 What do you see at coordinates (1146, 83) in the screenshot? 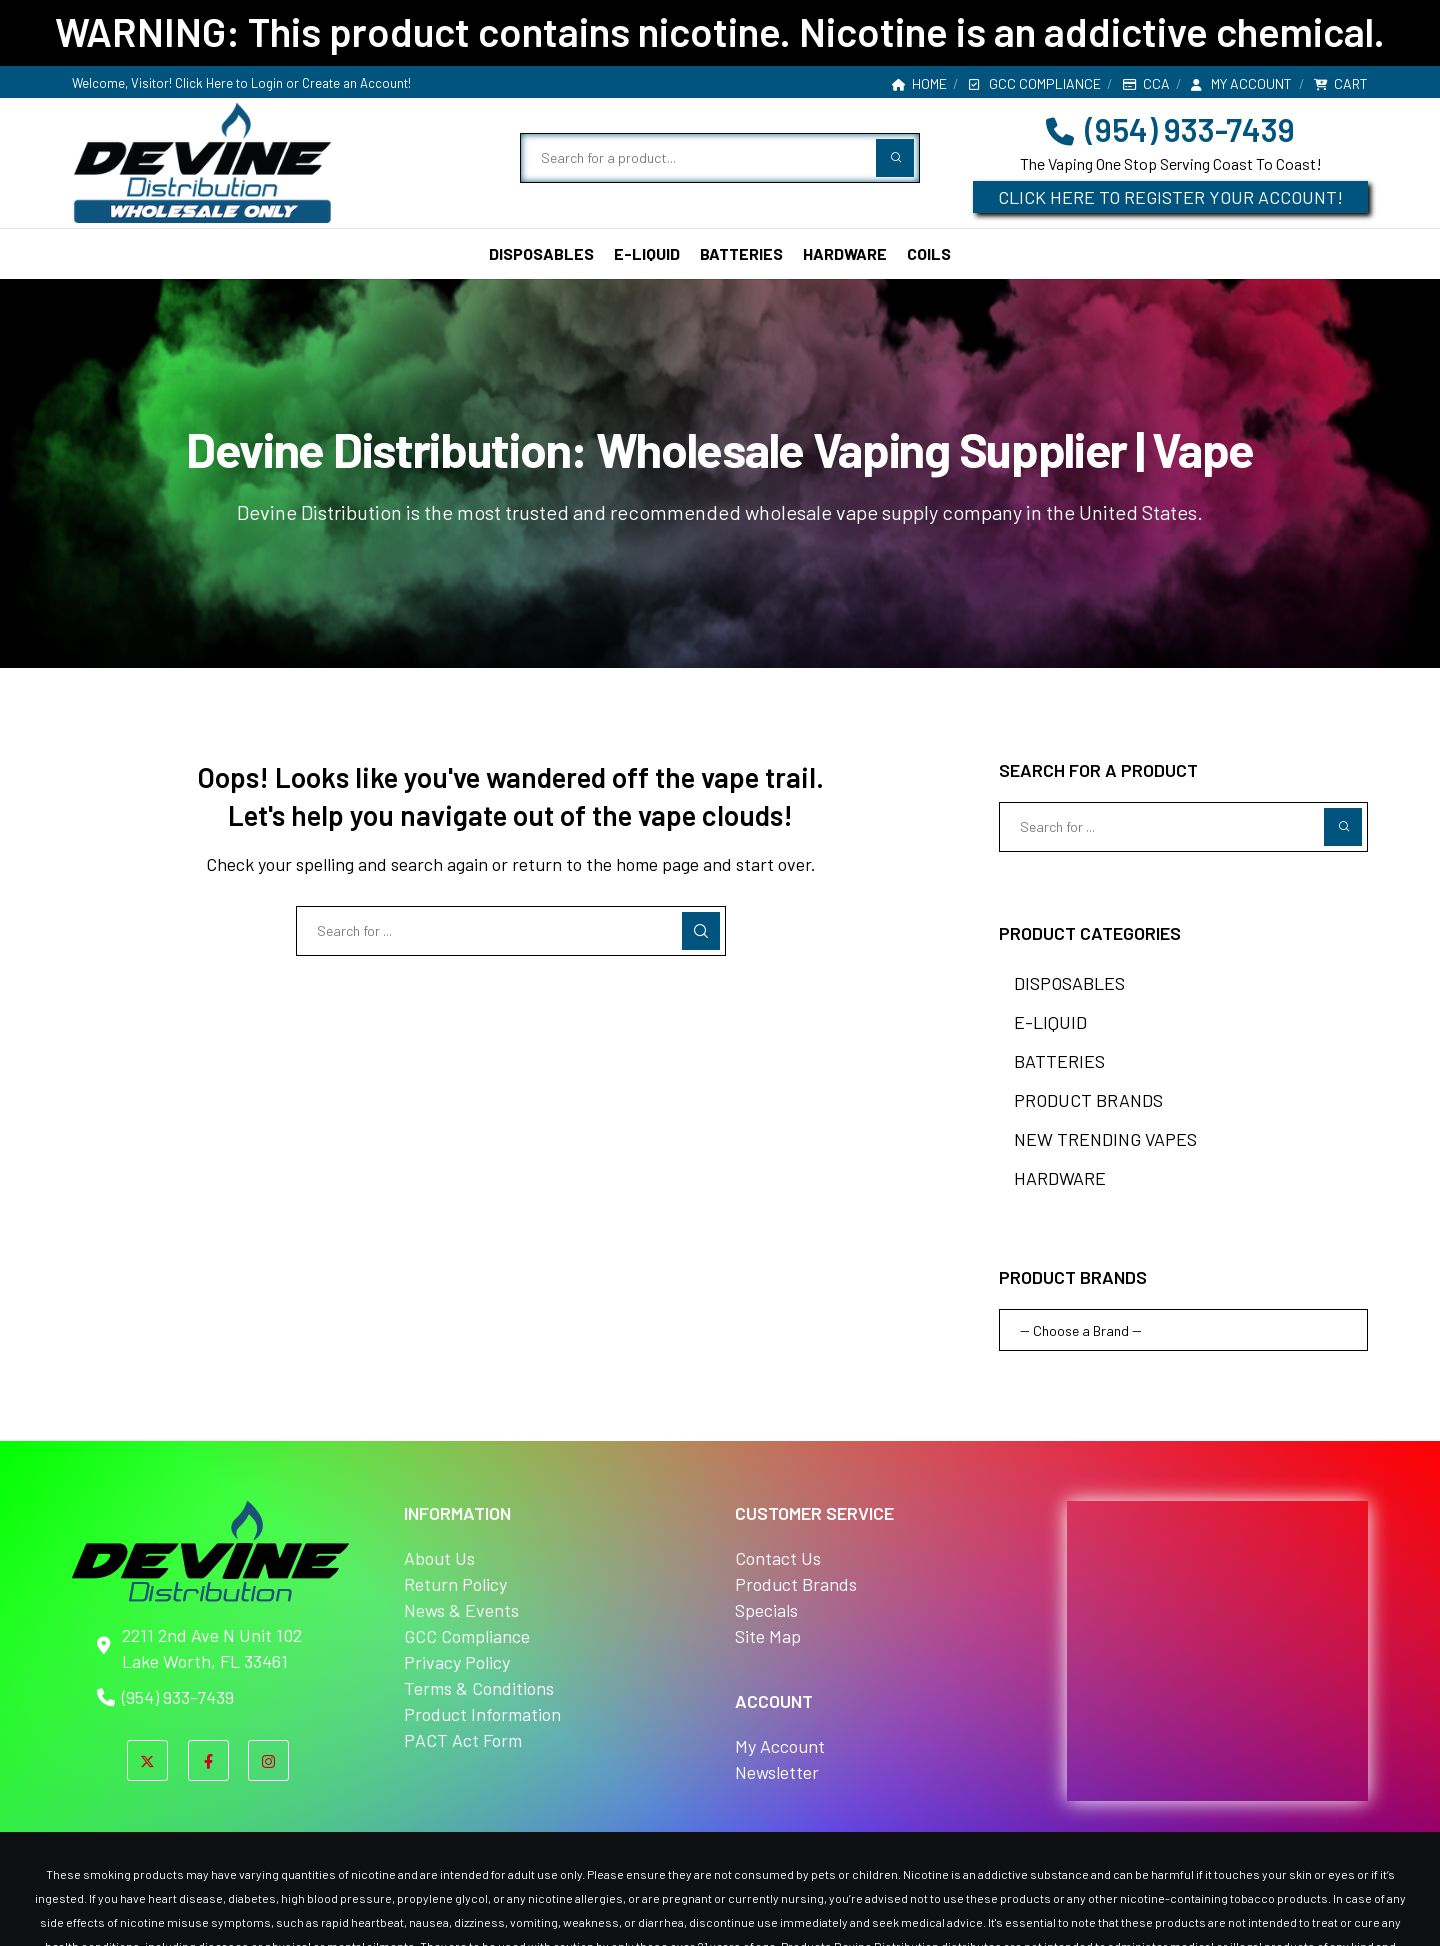
I see `CCA` at bounding box center [1146, 83].